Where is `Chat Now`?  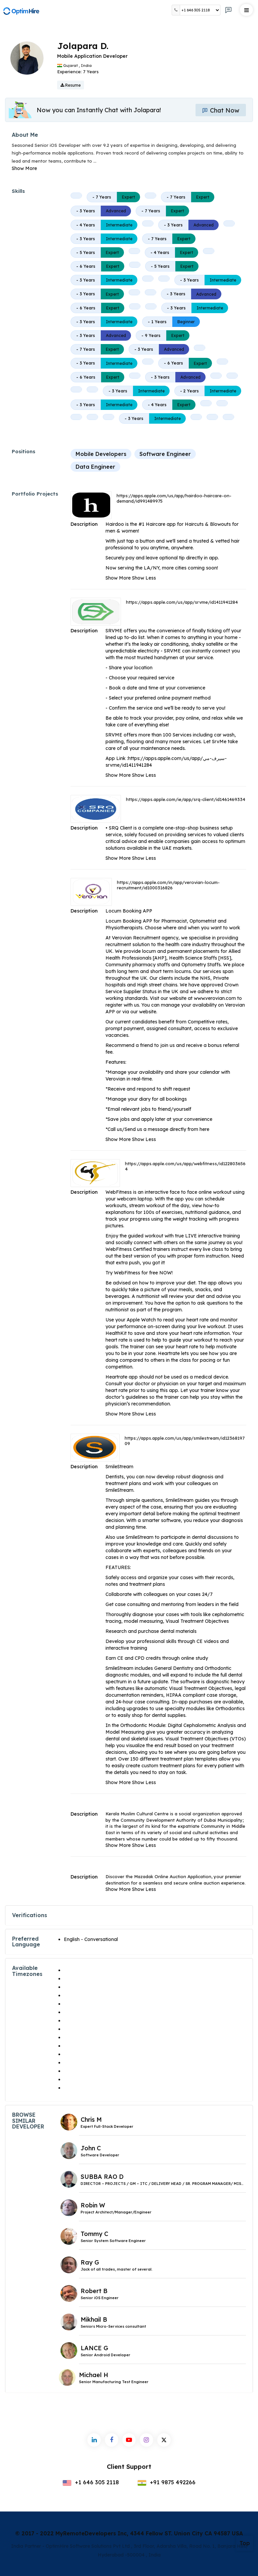
Chat Now is located at coordinates (220, 110).